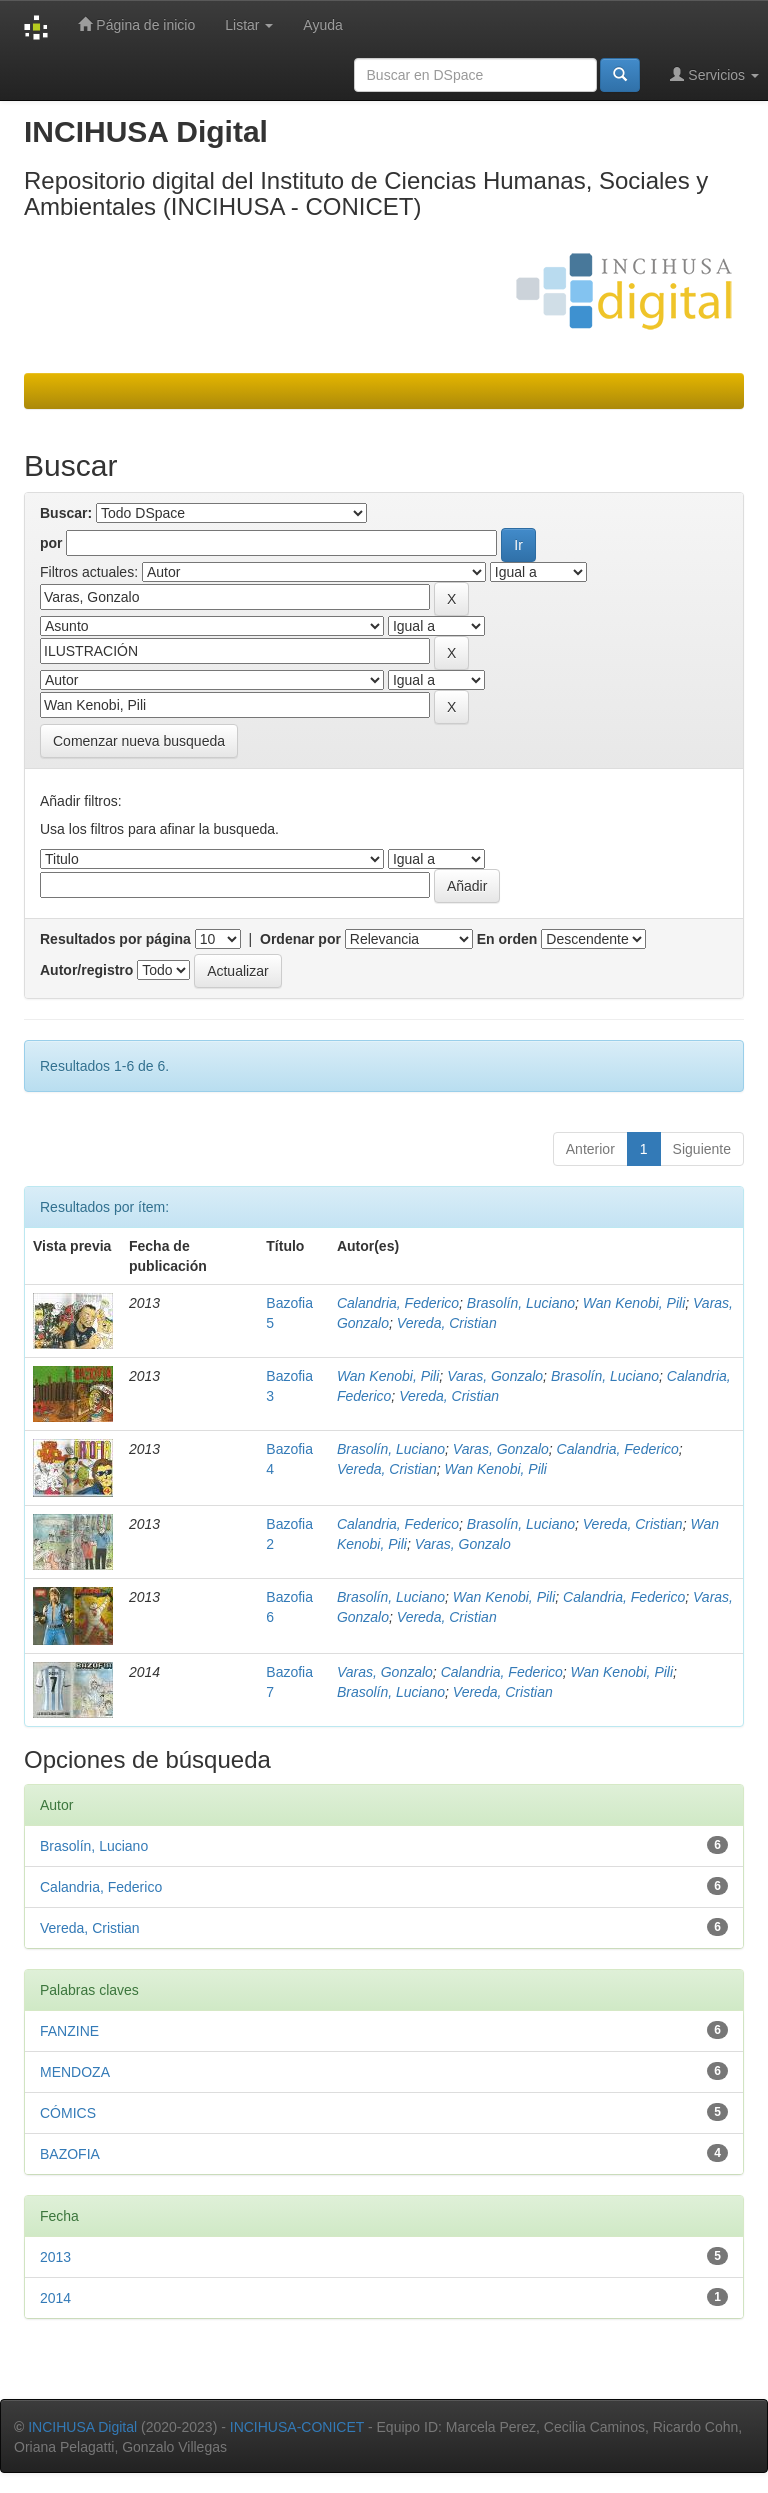  What do you see at coordinates (521, 1303) in the screenshot?
I see `Brasolín, Luciano` at bounding box center [521, 1303].